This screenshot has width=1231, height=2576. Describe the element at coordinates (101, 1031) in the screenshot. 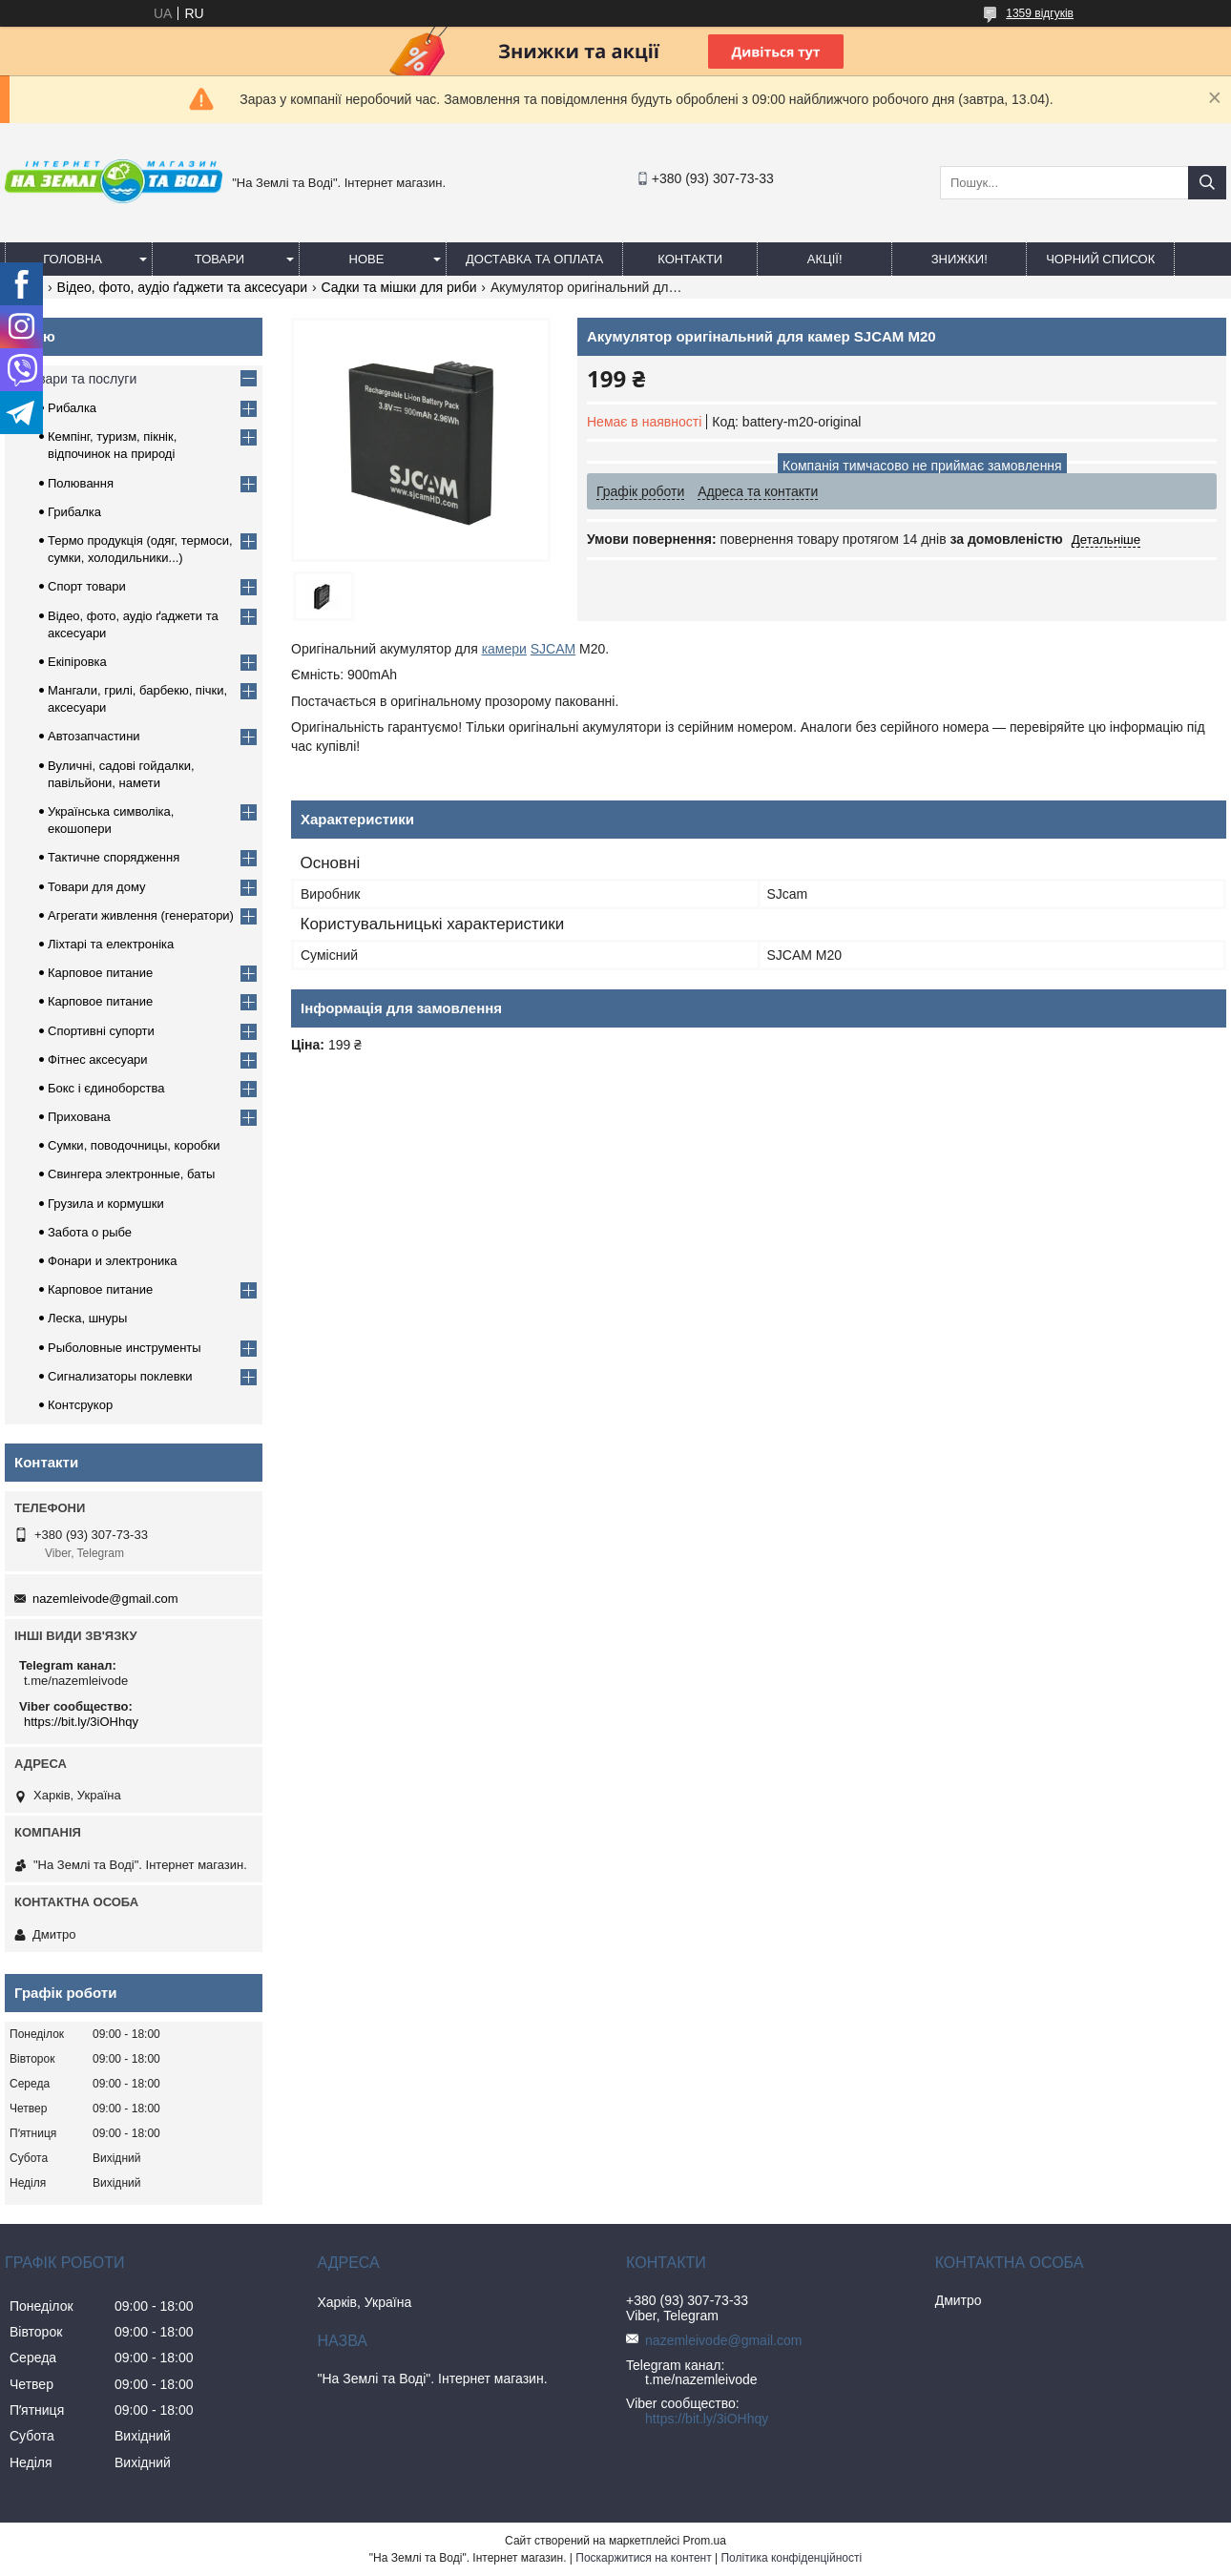

I see `Спортивні супорти` at that location.